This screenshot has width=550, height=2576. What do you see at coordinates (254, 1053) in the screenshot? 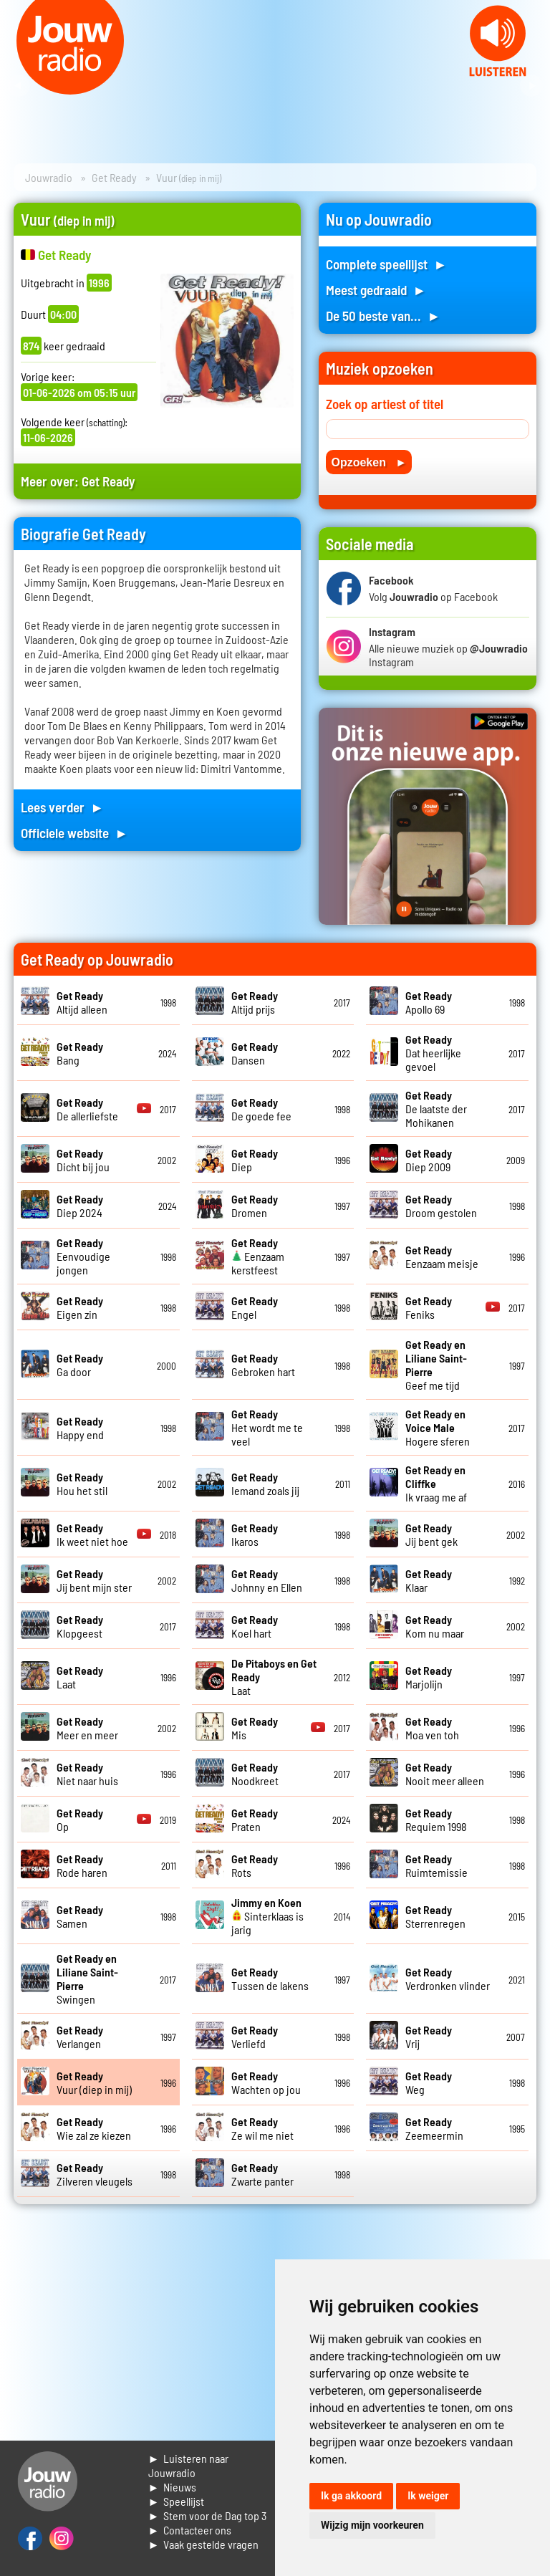
I see `Dansen` at bounding box center [254, 1053].